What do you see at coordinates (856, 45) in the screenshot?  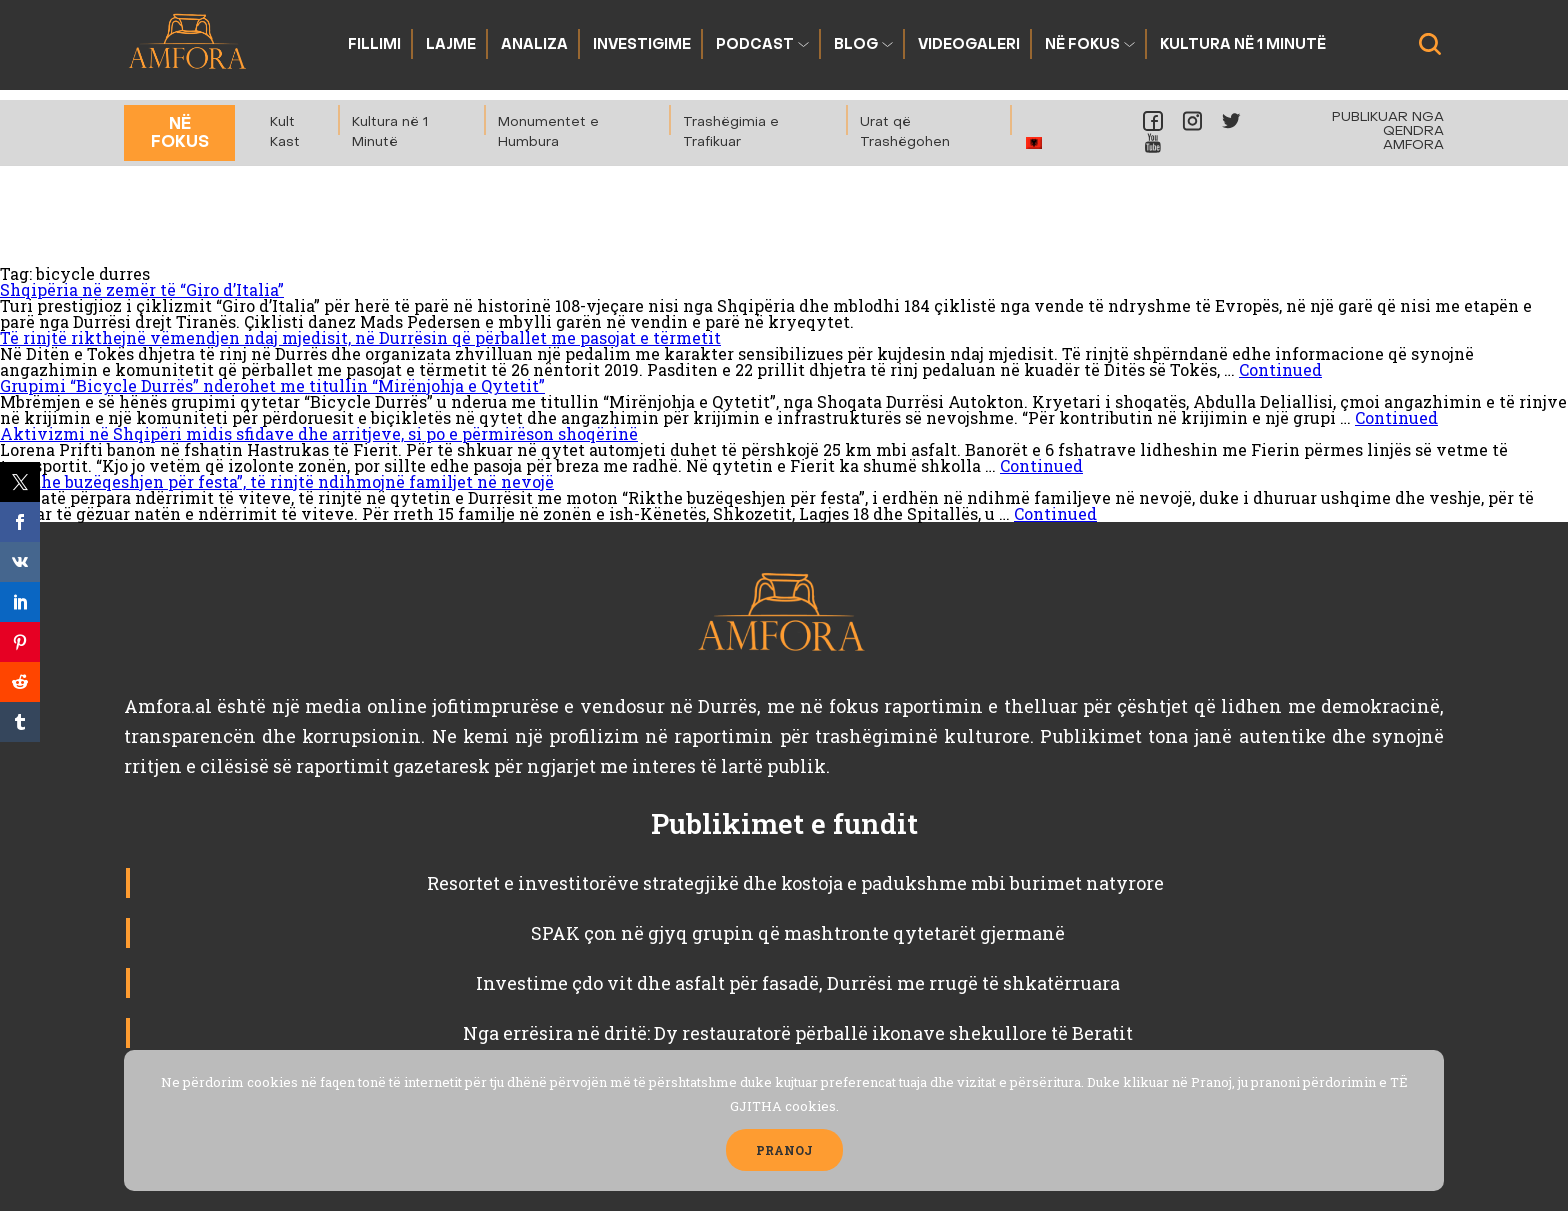 I see `Blog` at bounding box center [856, 45].